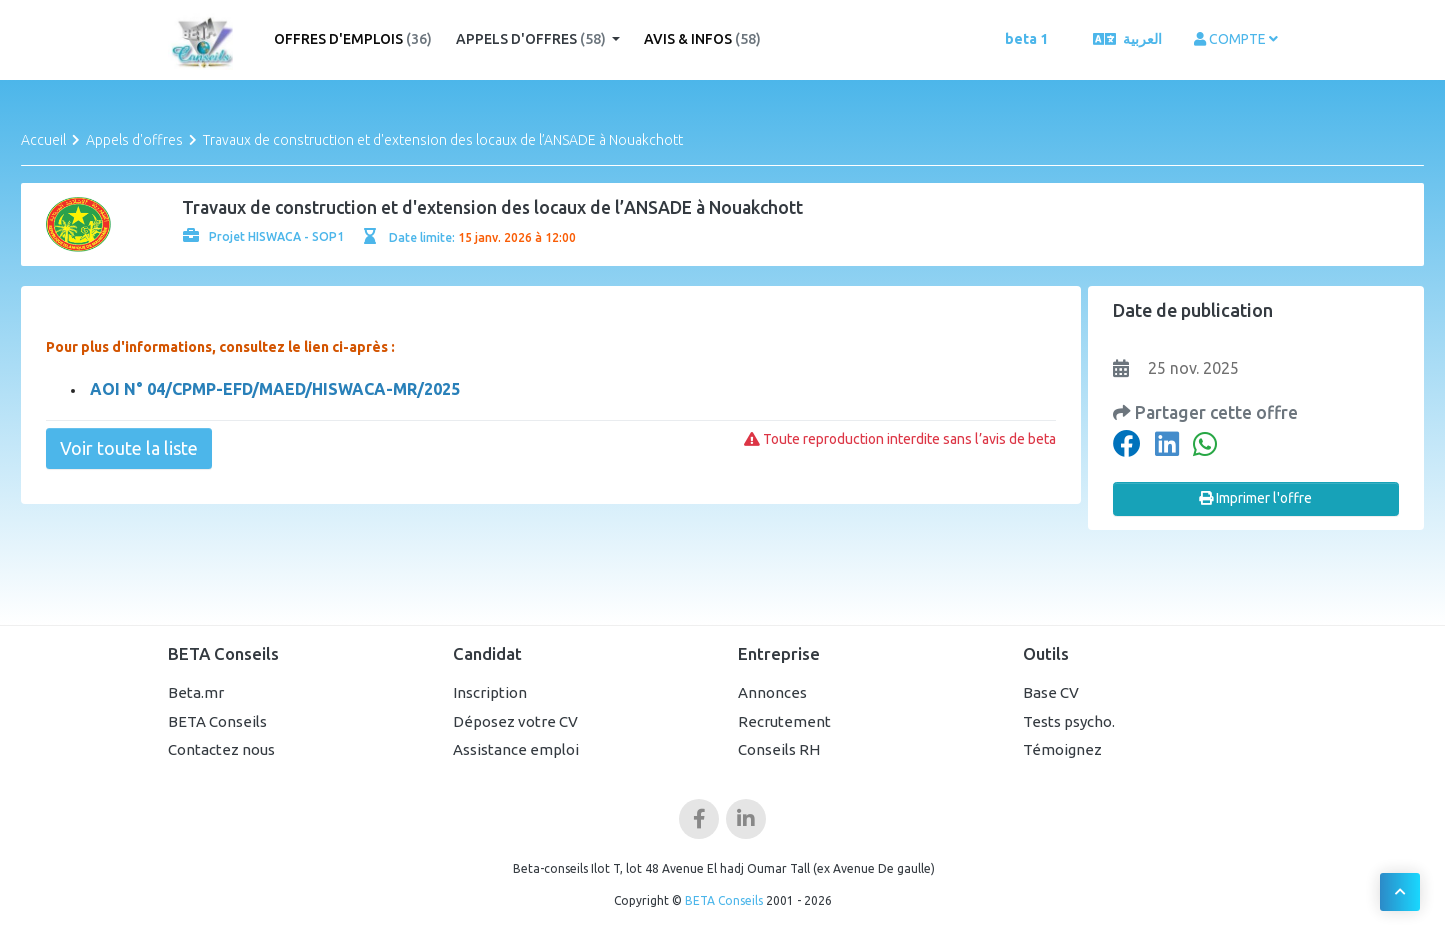 The width and height of the screenshot is (1445, 936). What do you see at coordinates (443, 140) in the screenshot?
I see `Travaux de construction et d'extension des locaux de l’ANSADE à Nouakchott` at bounding box center [443, 140].